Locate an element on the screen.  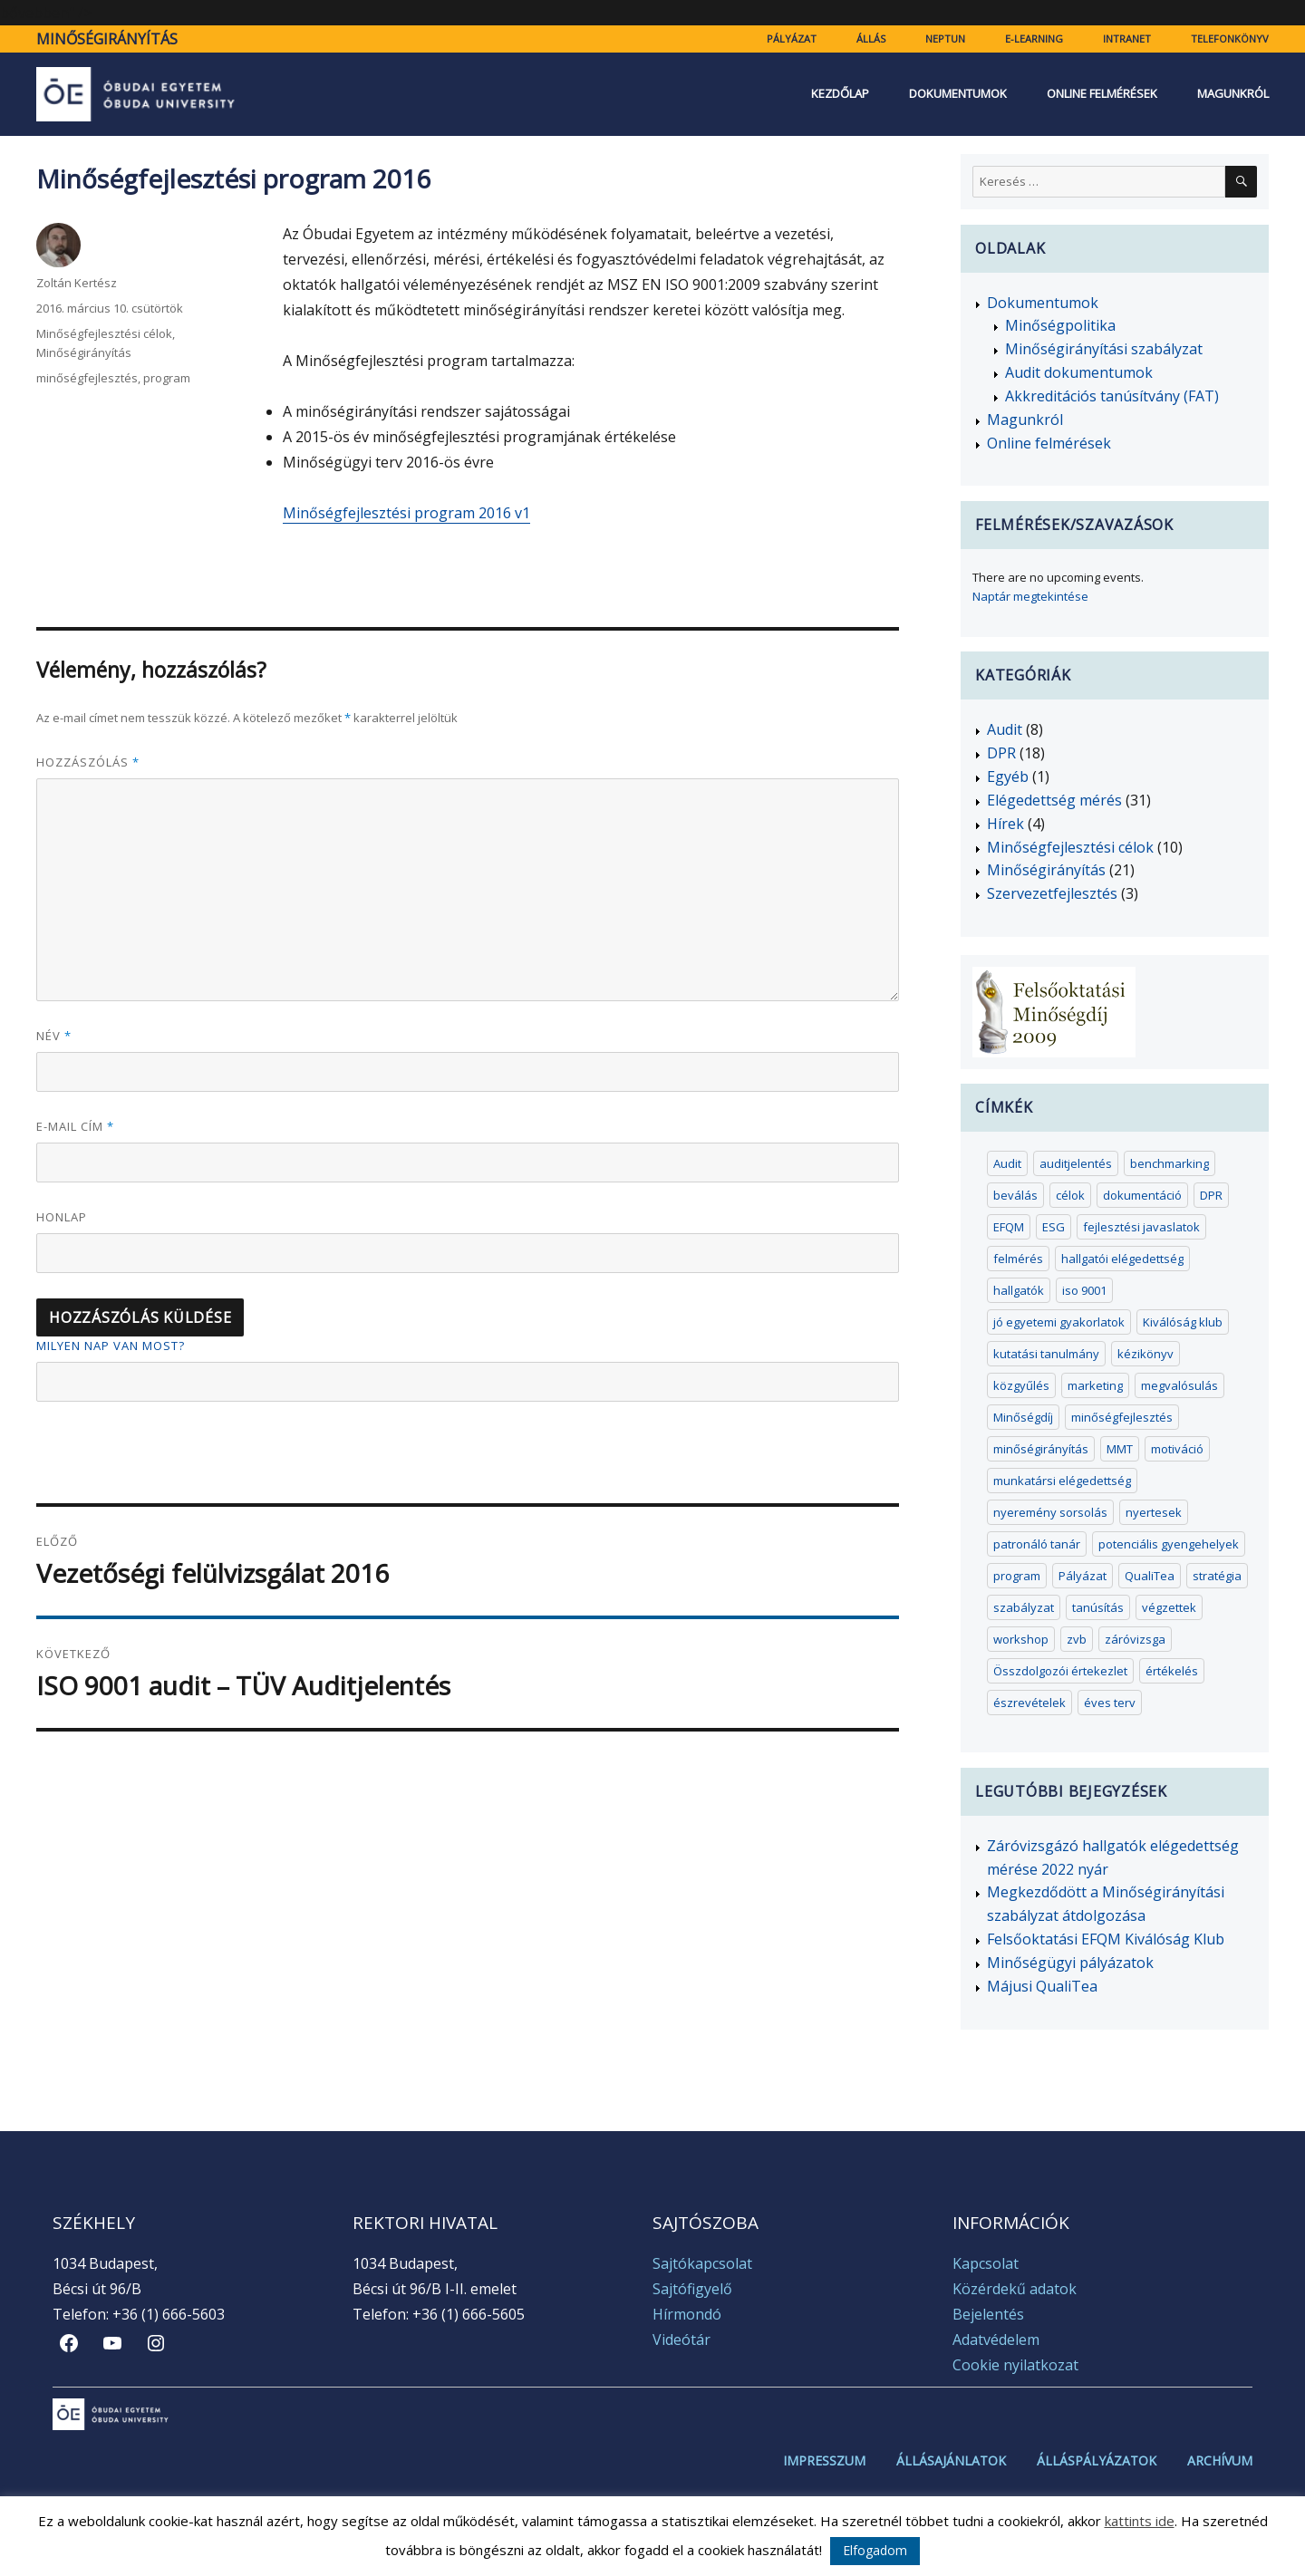
Online felmérések is located at coordinates (1102, 93).